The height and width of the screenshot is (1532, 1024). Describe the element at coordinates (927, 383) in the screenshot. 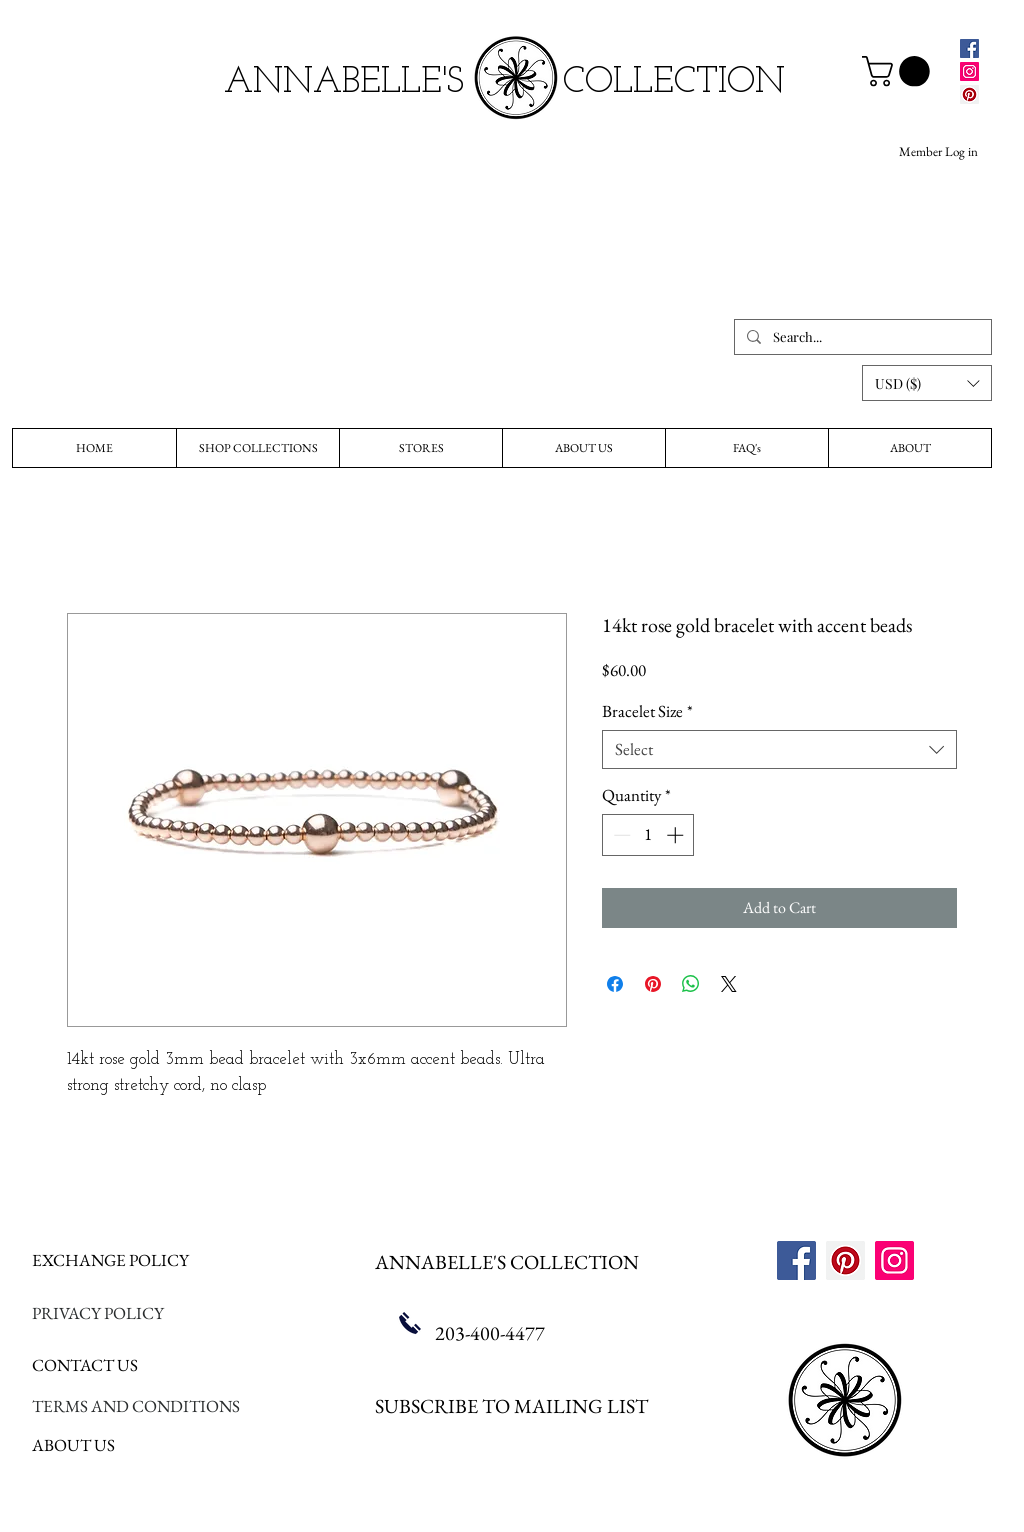

I see `[button]` at that location.